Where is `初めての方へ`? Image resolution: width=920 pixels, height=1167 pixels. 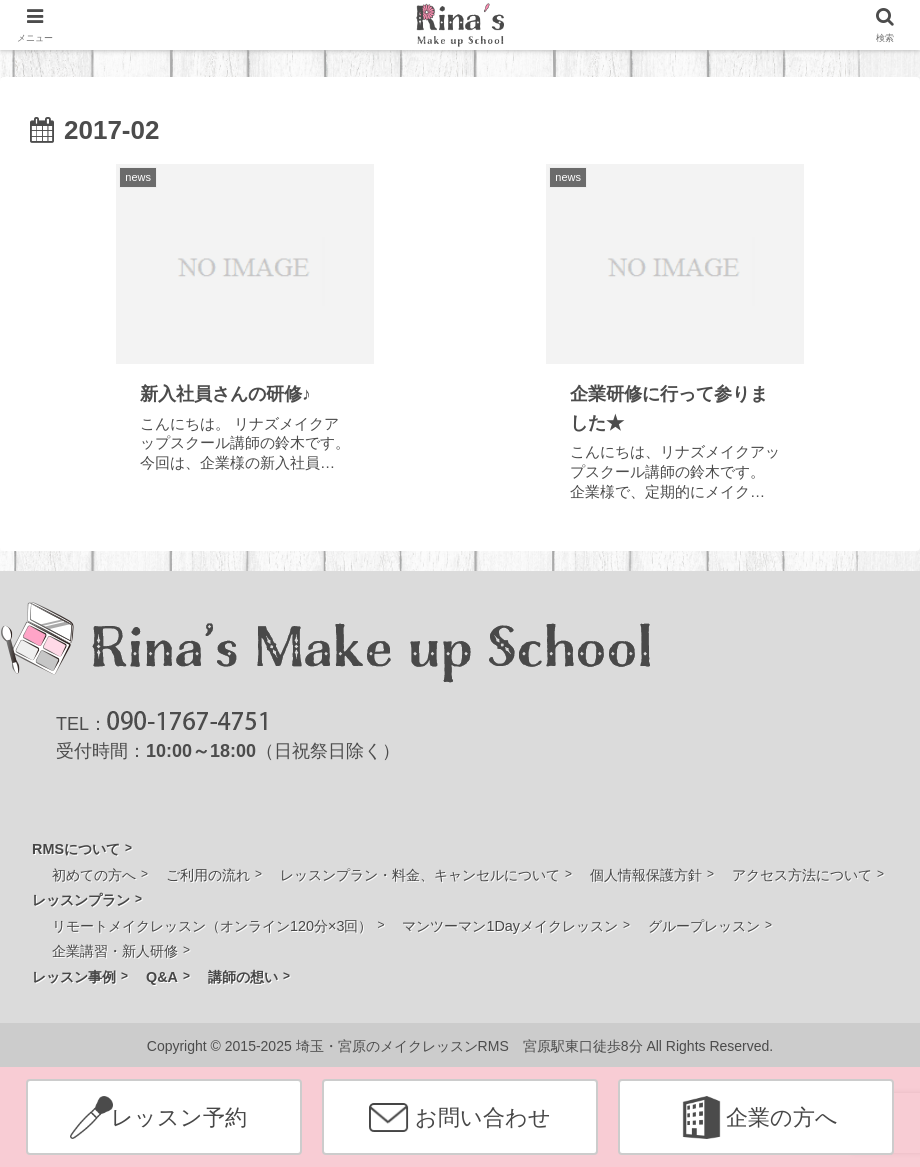 初めての方へ is located at coordinates (94, 875).